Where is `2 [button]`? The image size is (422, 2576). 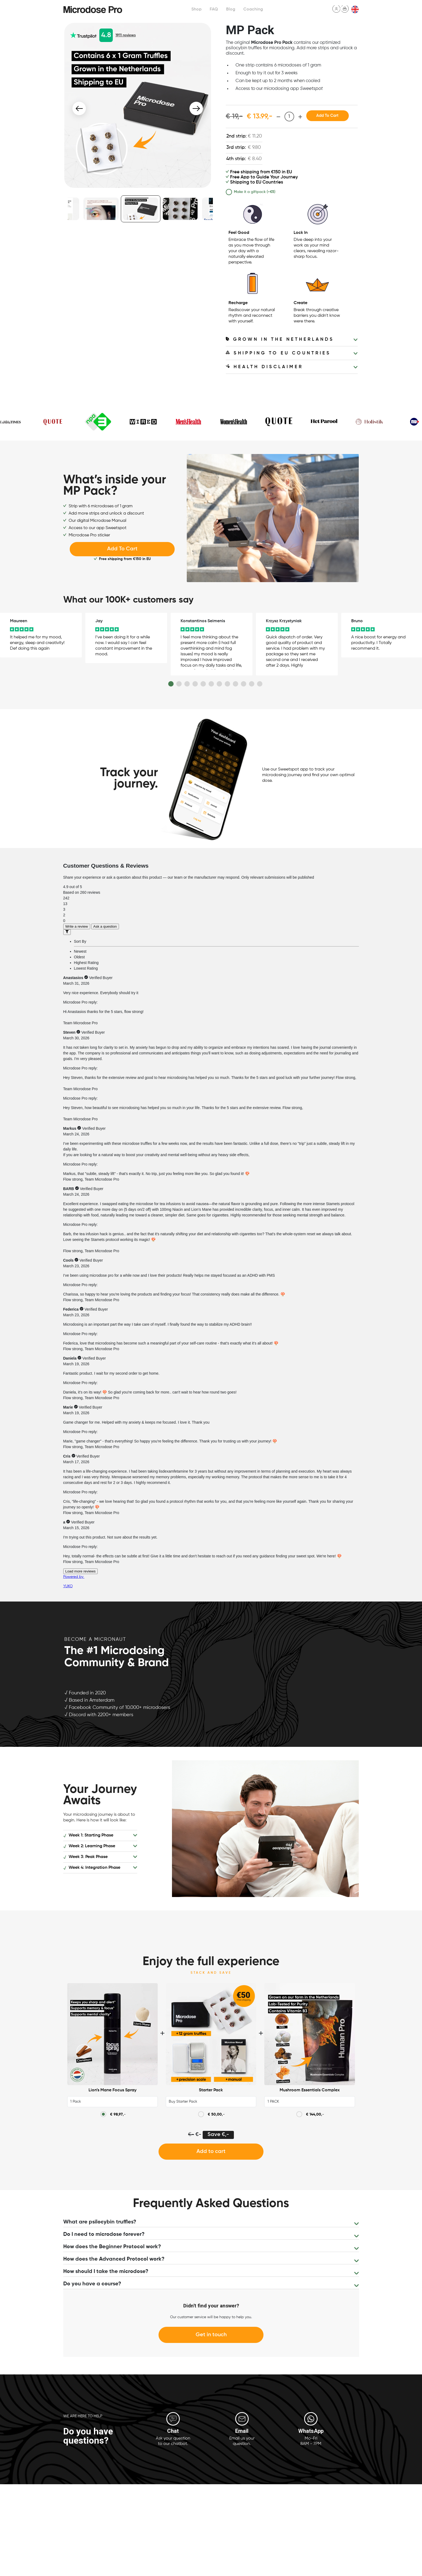 2 [button] is located at coordinates (179, 684).